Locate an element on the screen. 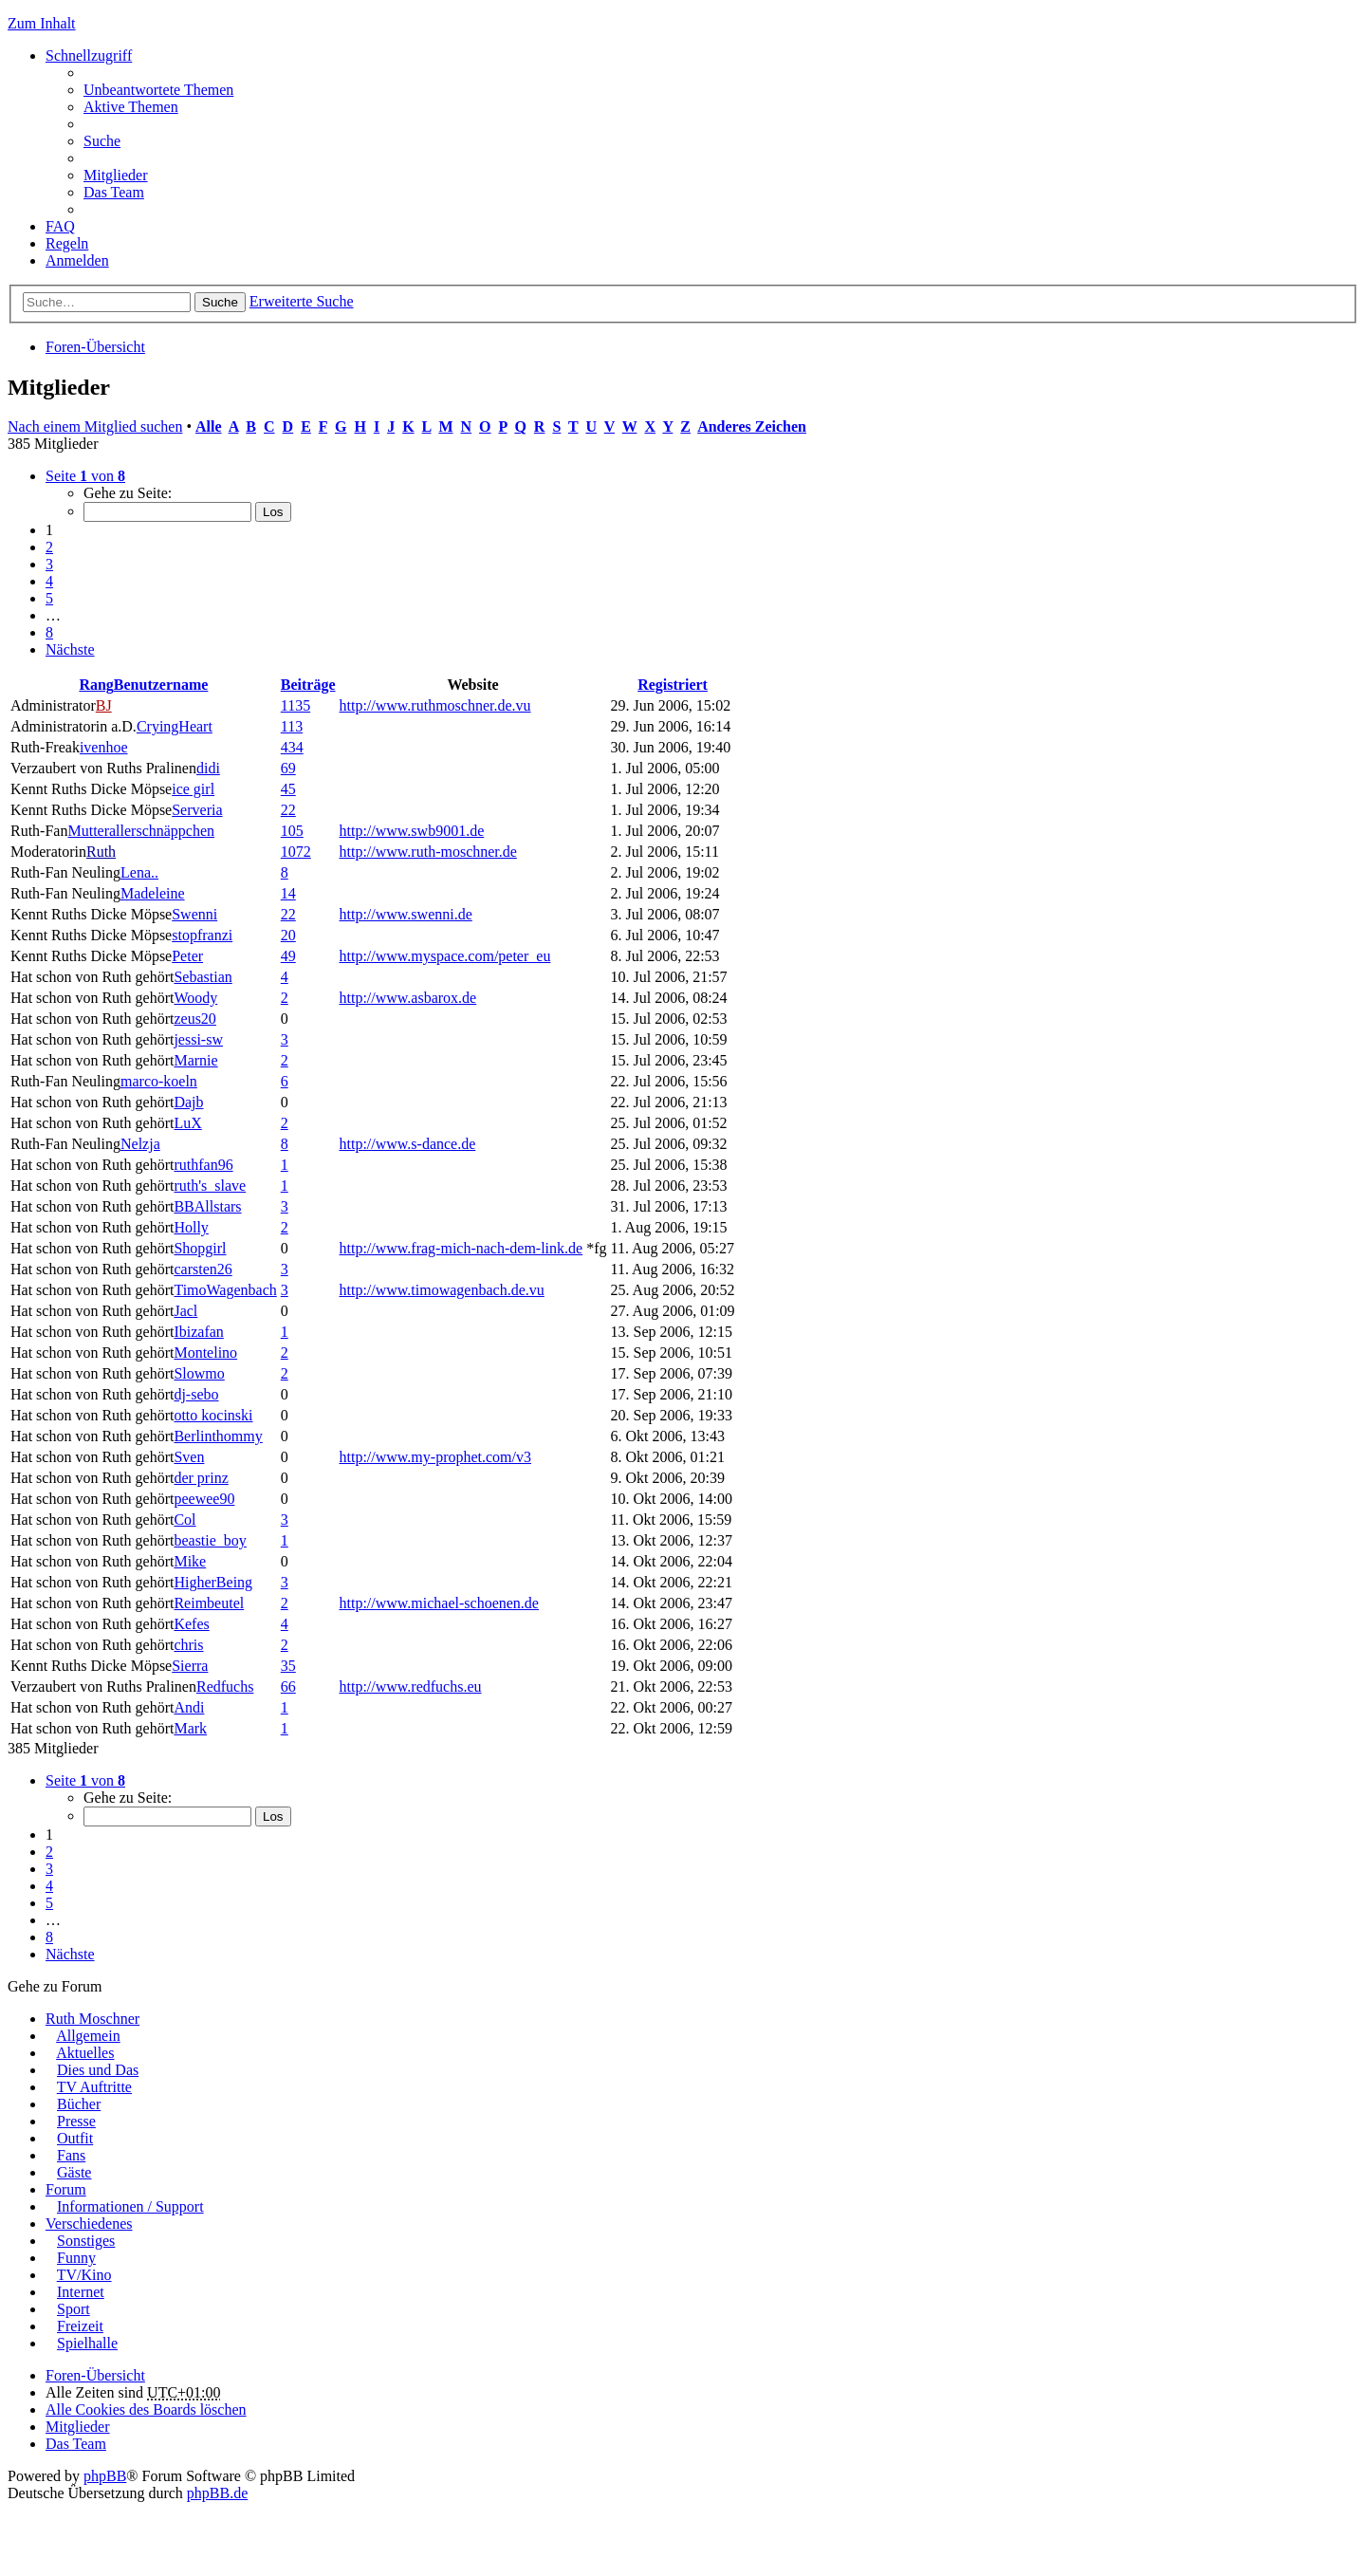 Image resolution: width=1366 pixels, height=2576 pixels. Internet is located at coordinates (80, 2292).